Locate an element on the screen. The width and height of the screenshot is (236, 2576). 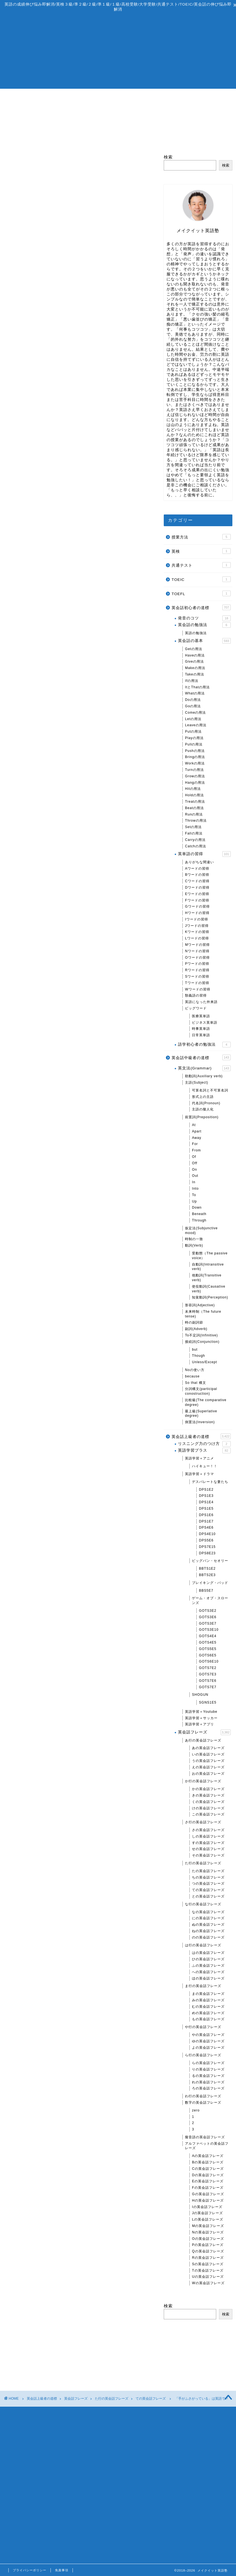
DPS8E23 is located at coordinates (207, 1553).